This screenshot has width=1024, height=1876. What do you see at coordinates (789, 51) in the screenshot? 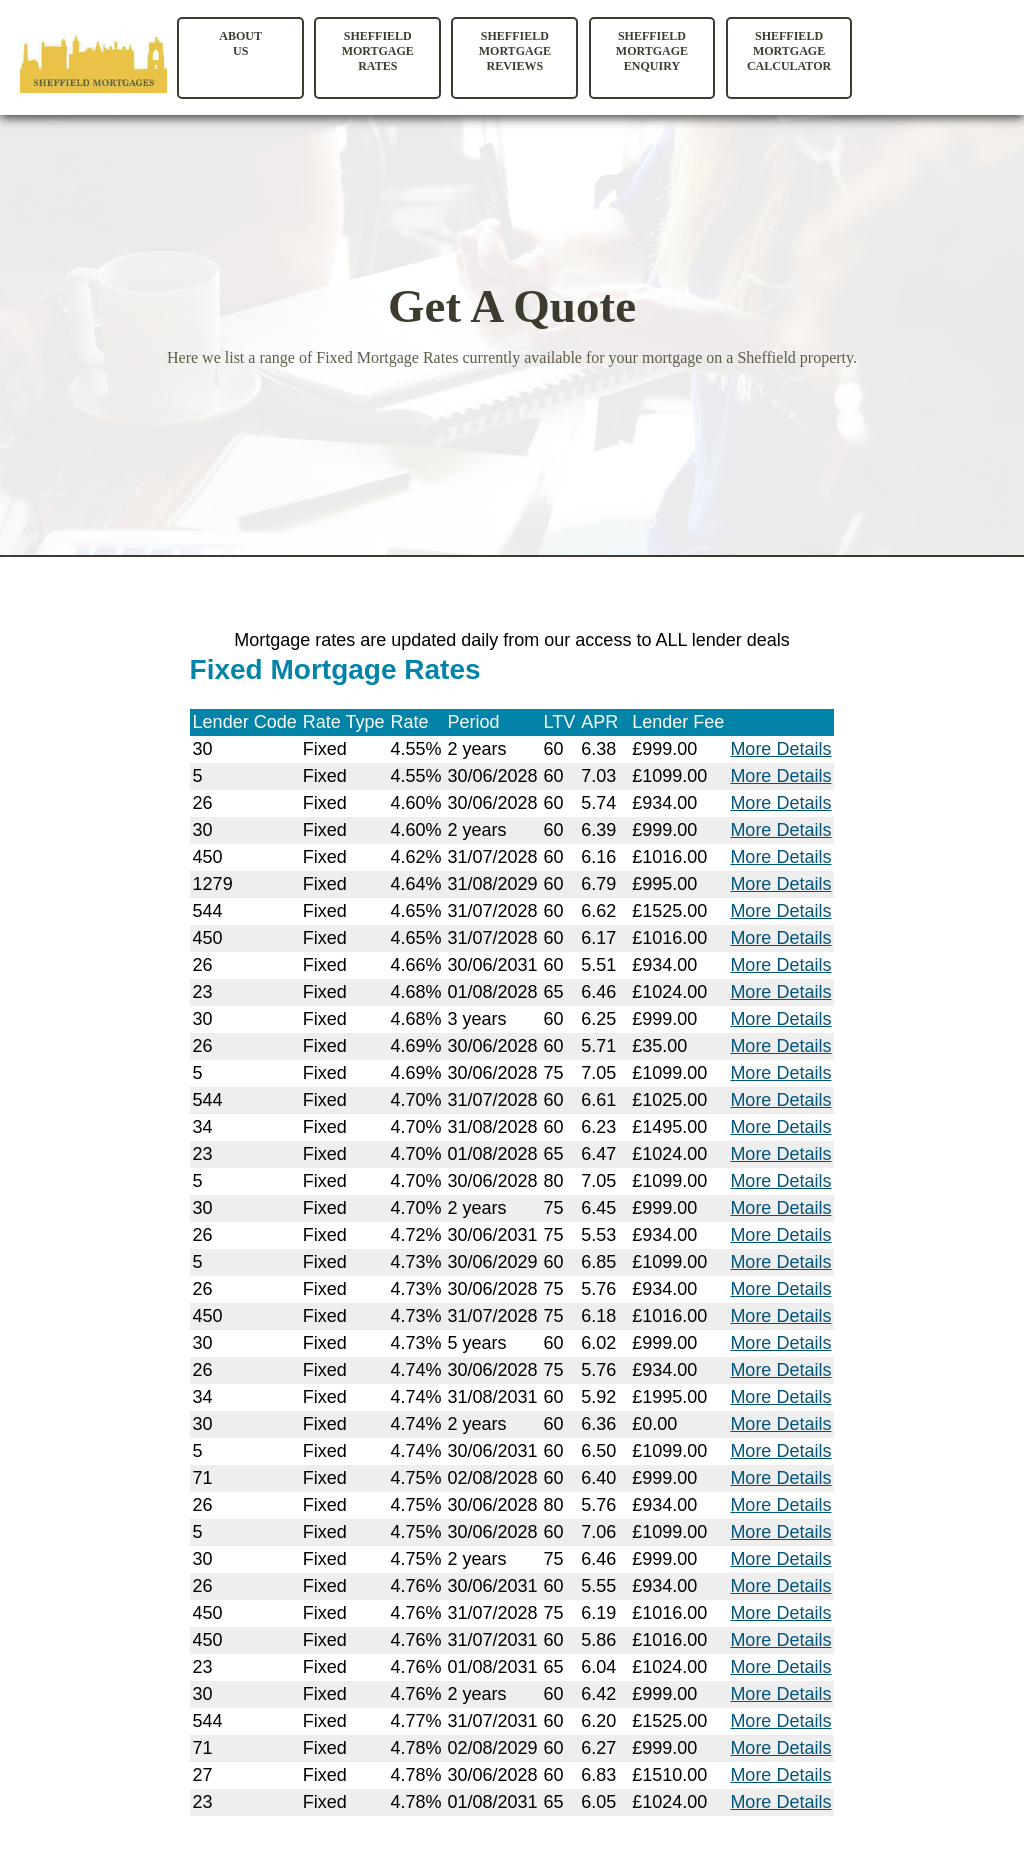
I see `Sheffield Mortgage Calculator` at bounding box center [789, 51].